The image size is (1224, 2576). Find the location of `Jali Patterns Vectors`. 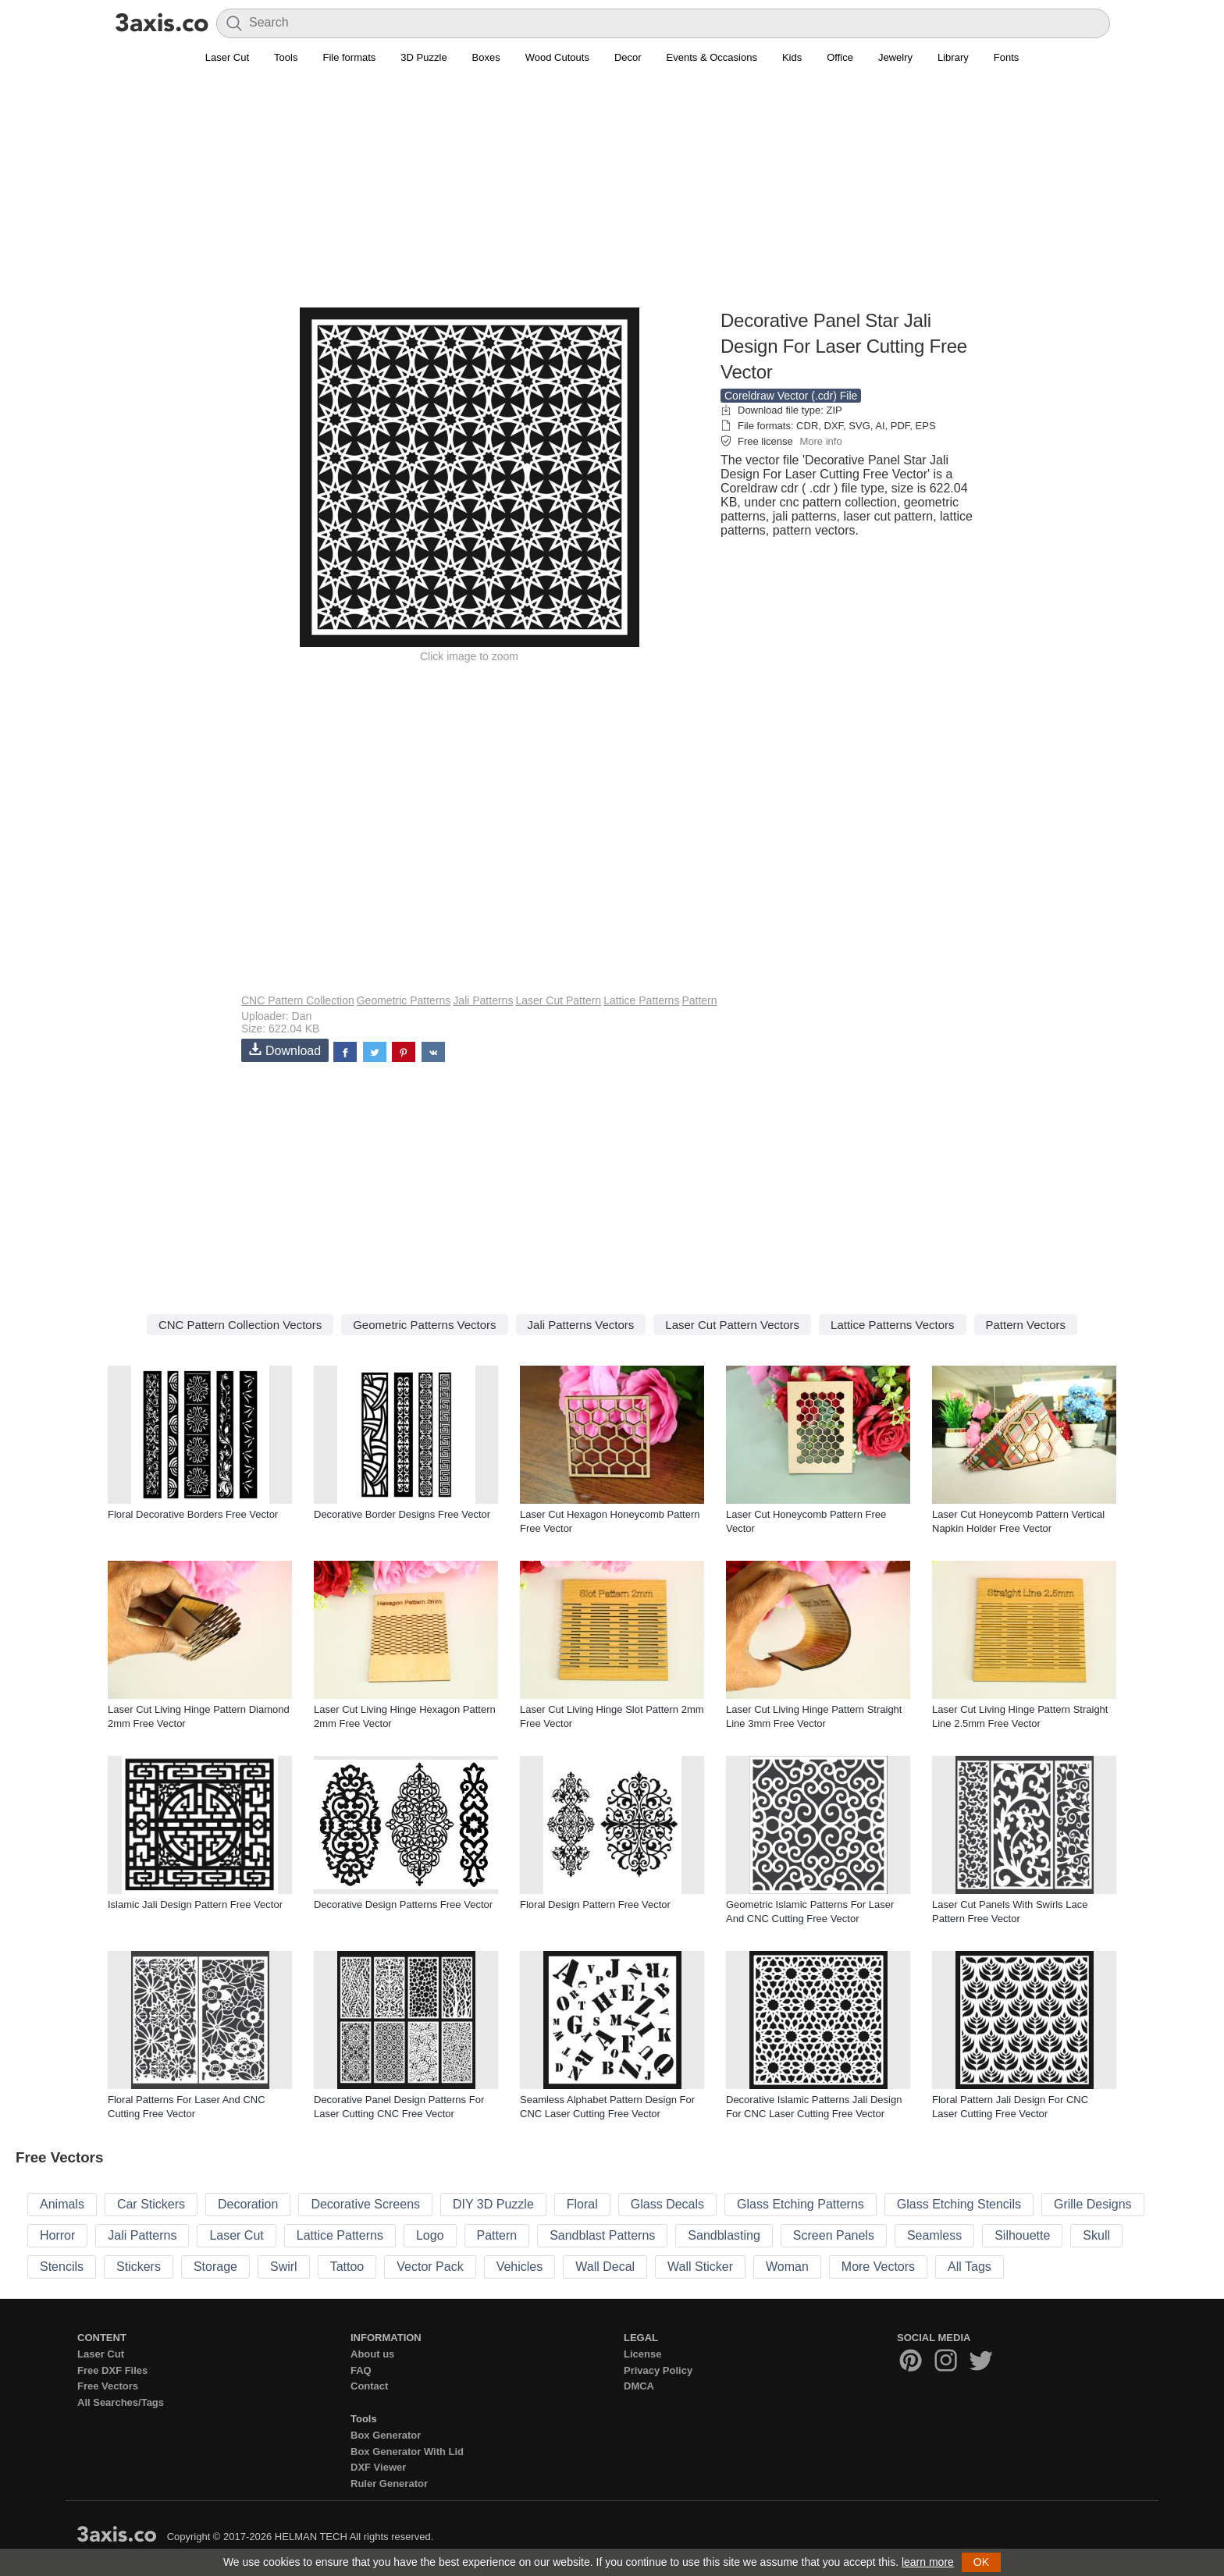

Jali Patterns Vectors is located at coordinates (581, 1324).